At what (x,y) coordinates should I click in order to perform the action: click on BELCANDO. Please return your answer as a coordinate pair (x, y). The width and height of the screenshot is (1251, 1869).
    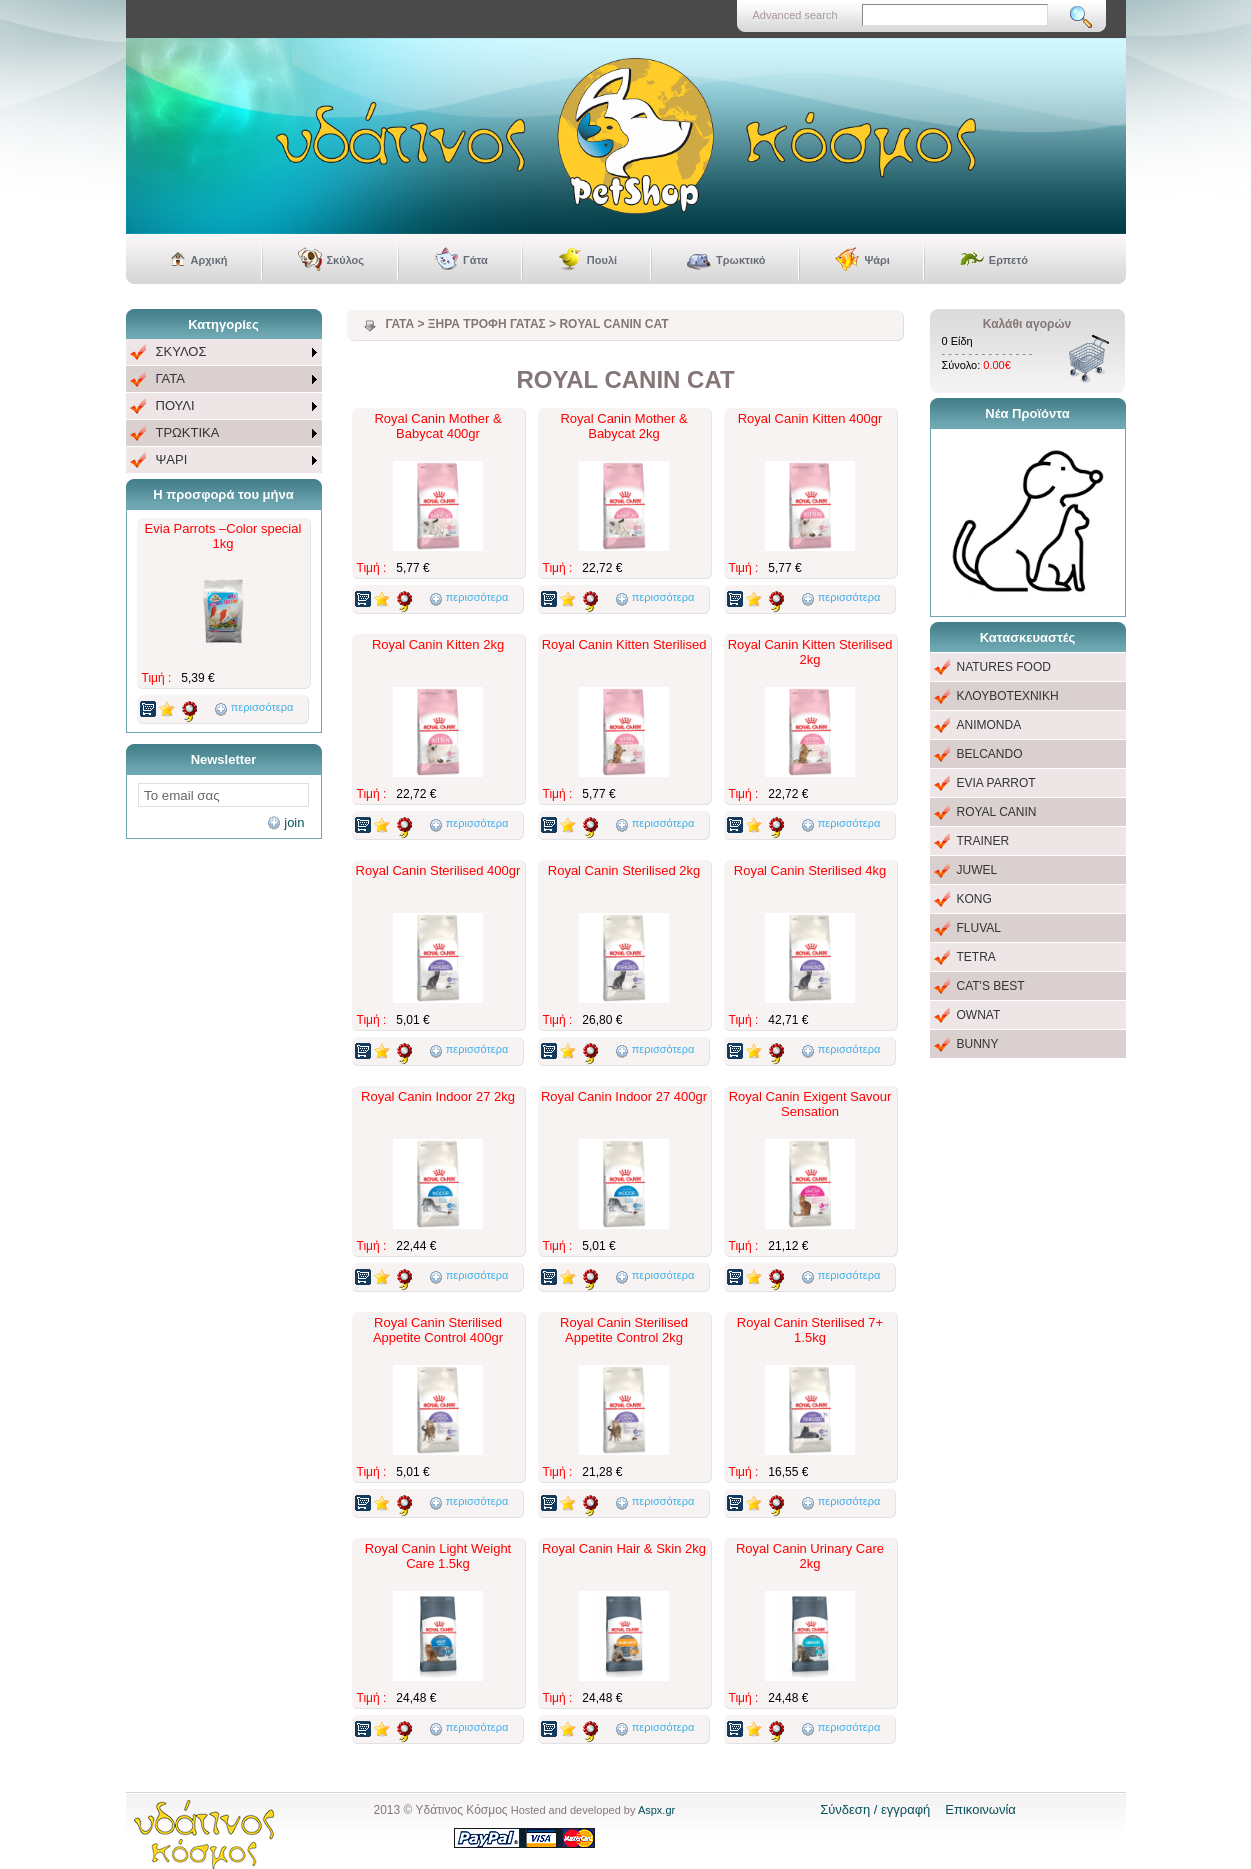
    Looking at the image, I should click on (990, 754).